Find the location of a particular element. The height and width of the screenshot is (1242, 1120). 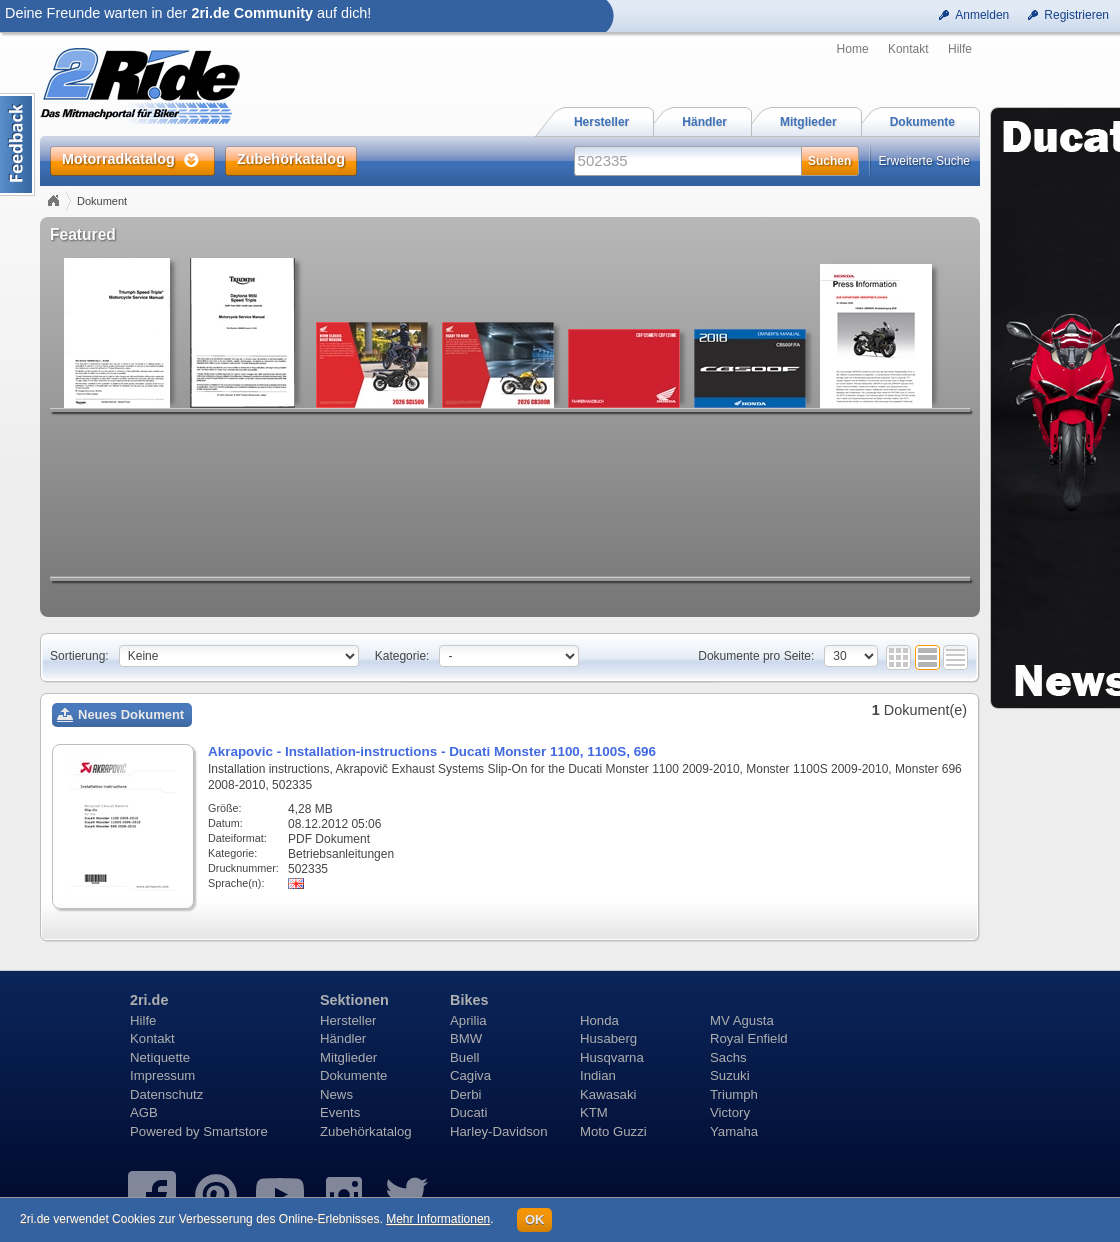

2ri.de is located at coordinates (149, 1000).